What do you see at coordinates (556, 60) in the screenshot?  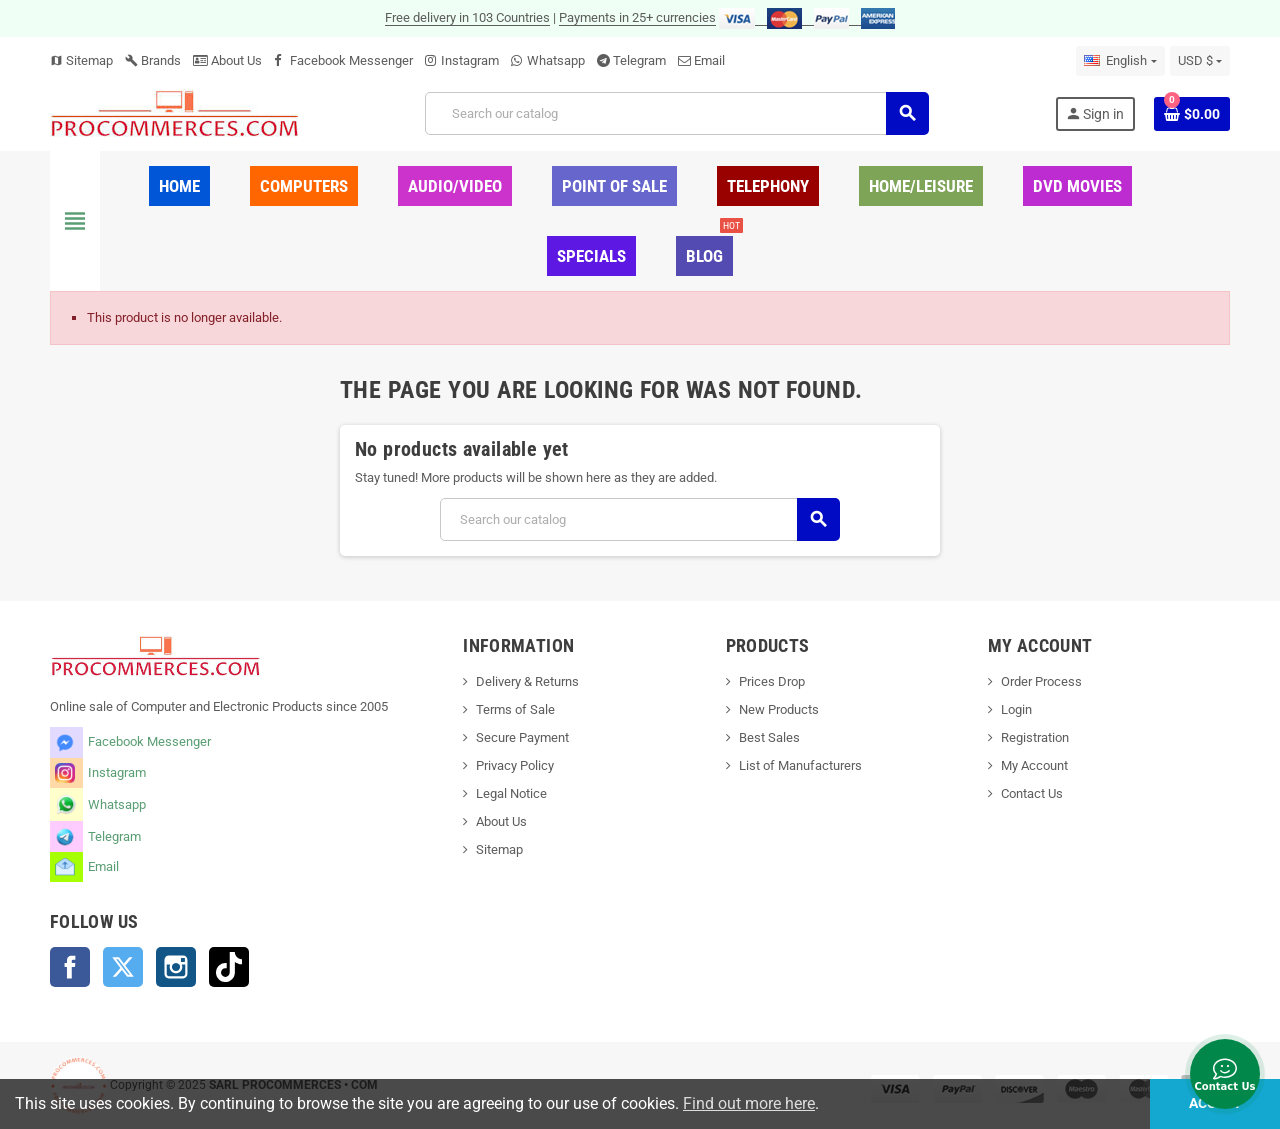 I see `Whatsapp` at bounding box center [556, 60].